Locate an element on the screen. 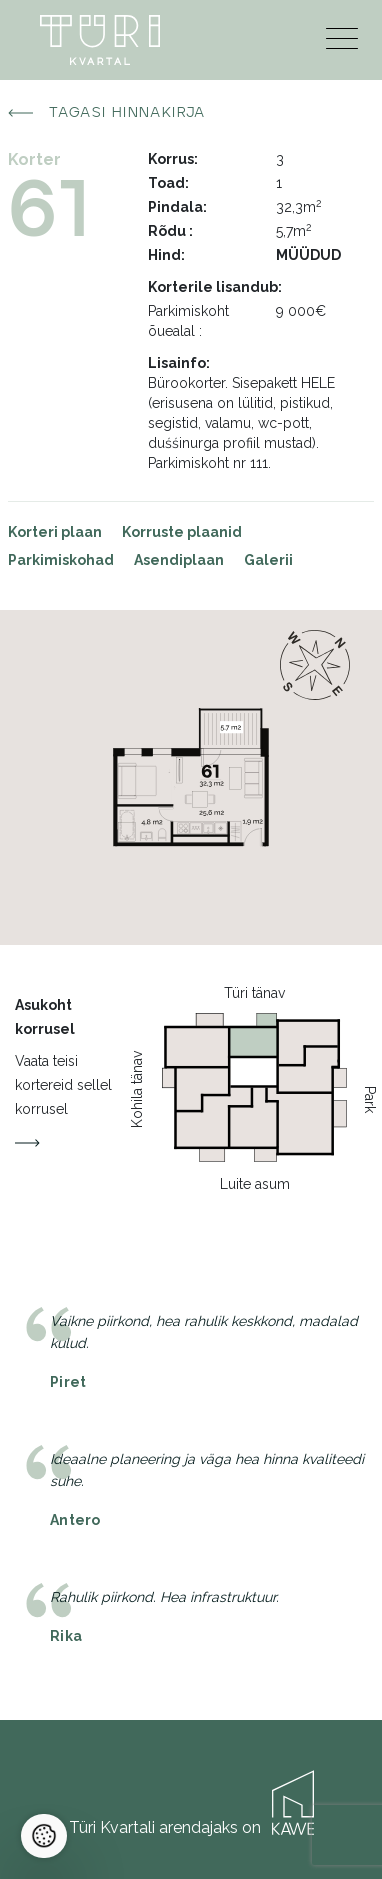 This screenshot has width=382, height=1879. Korruste plaanid is located at coordinates (182, 532).